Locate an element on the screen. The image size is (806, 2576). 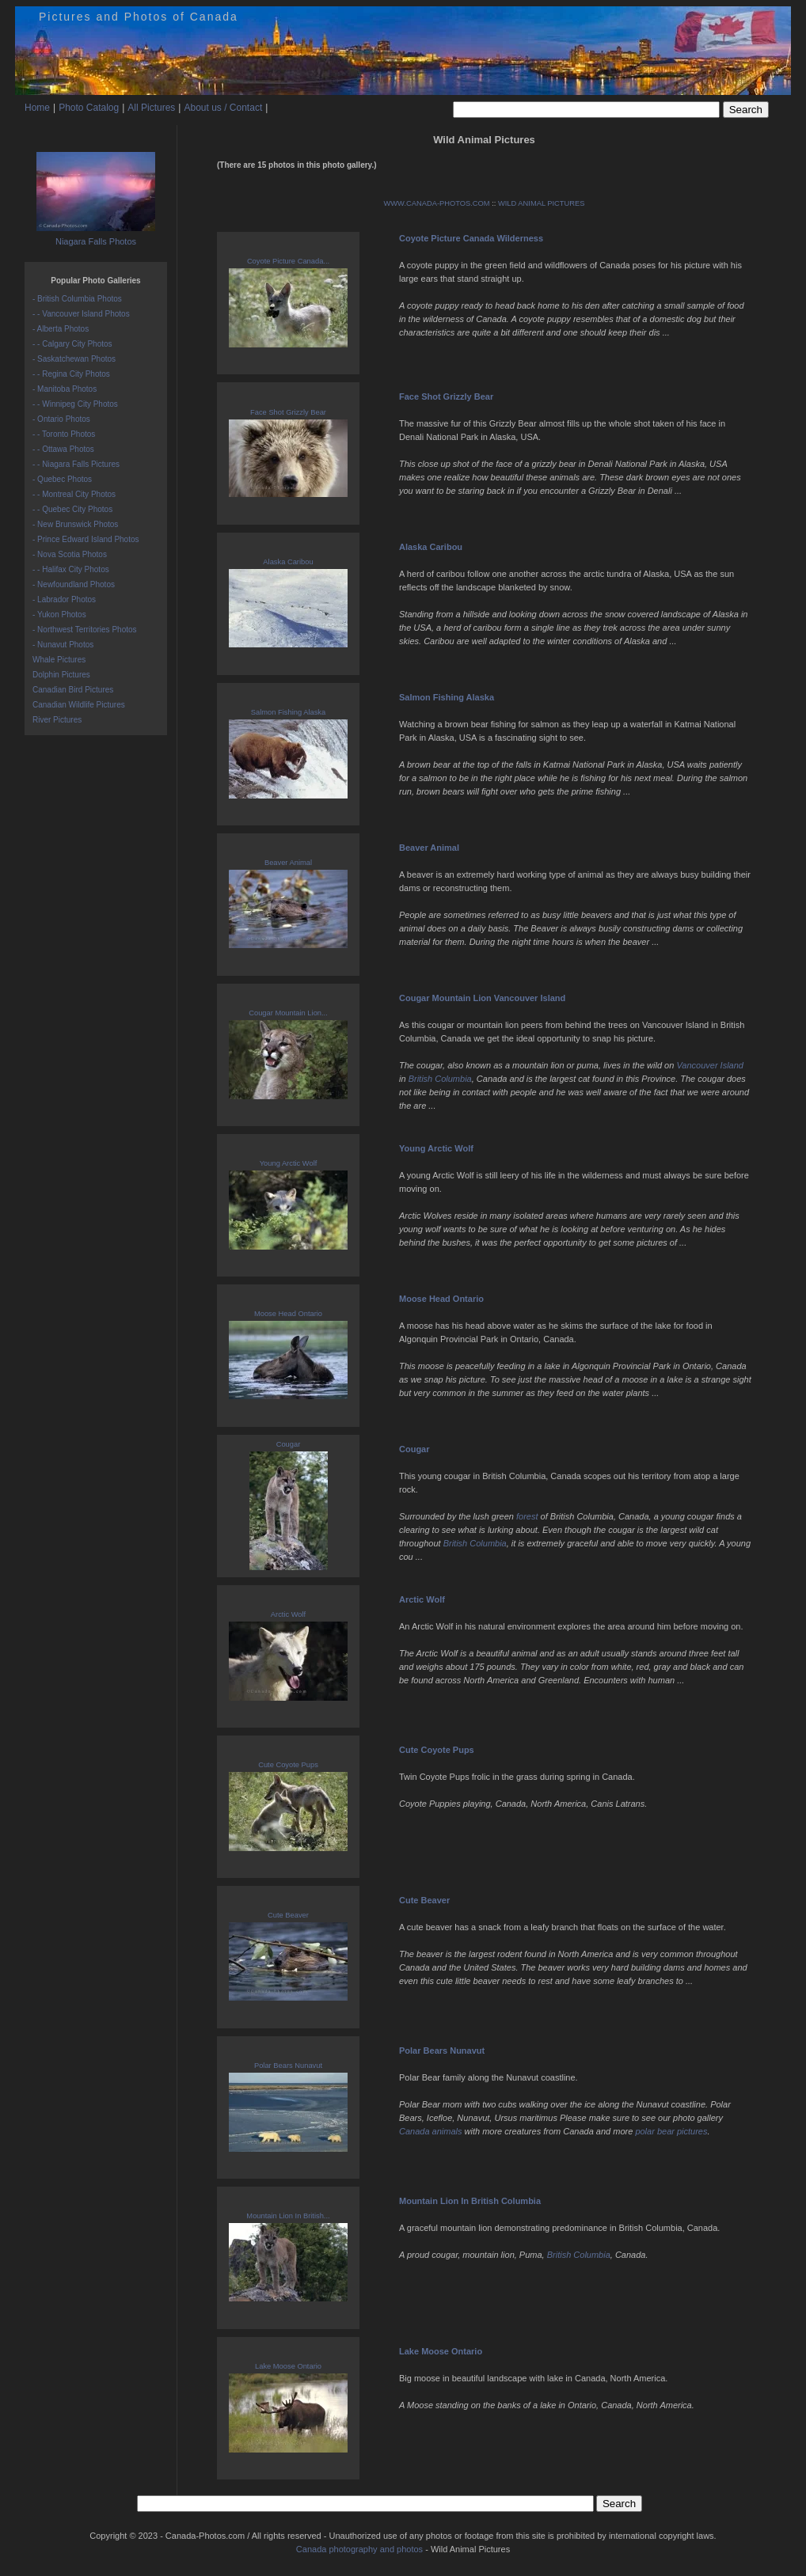
Dolphin Pictures is located at coordinates (61, 674).